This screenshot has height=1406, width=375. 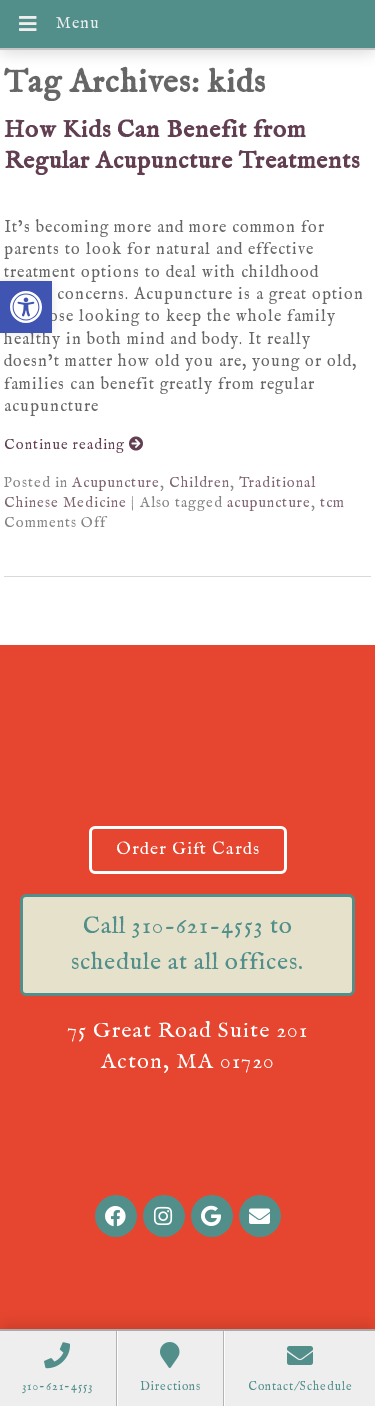 I want to click on How Kids Can Benefit from Regular Acupuncture Treatments, so click(x=182, y=146).